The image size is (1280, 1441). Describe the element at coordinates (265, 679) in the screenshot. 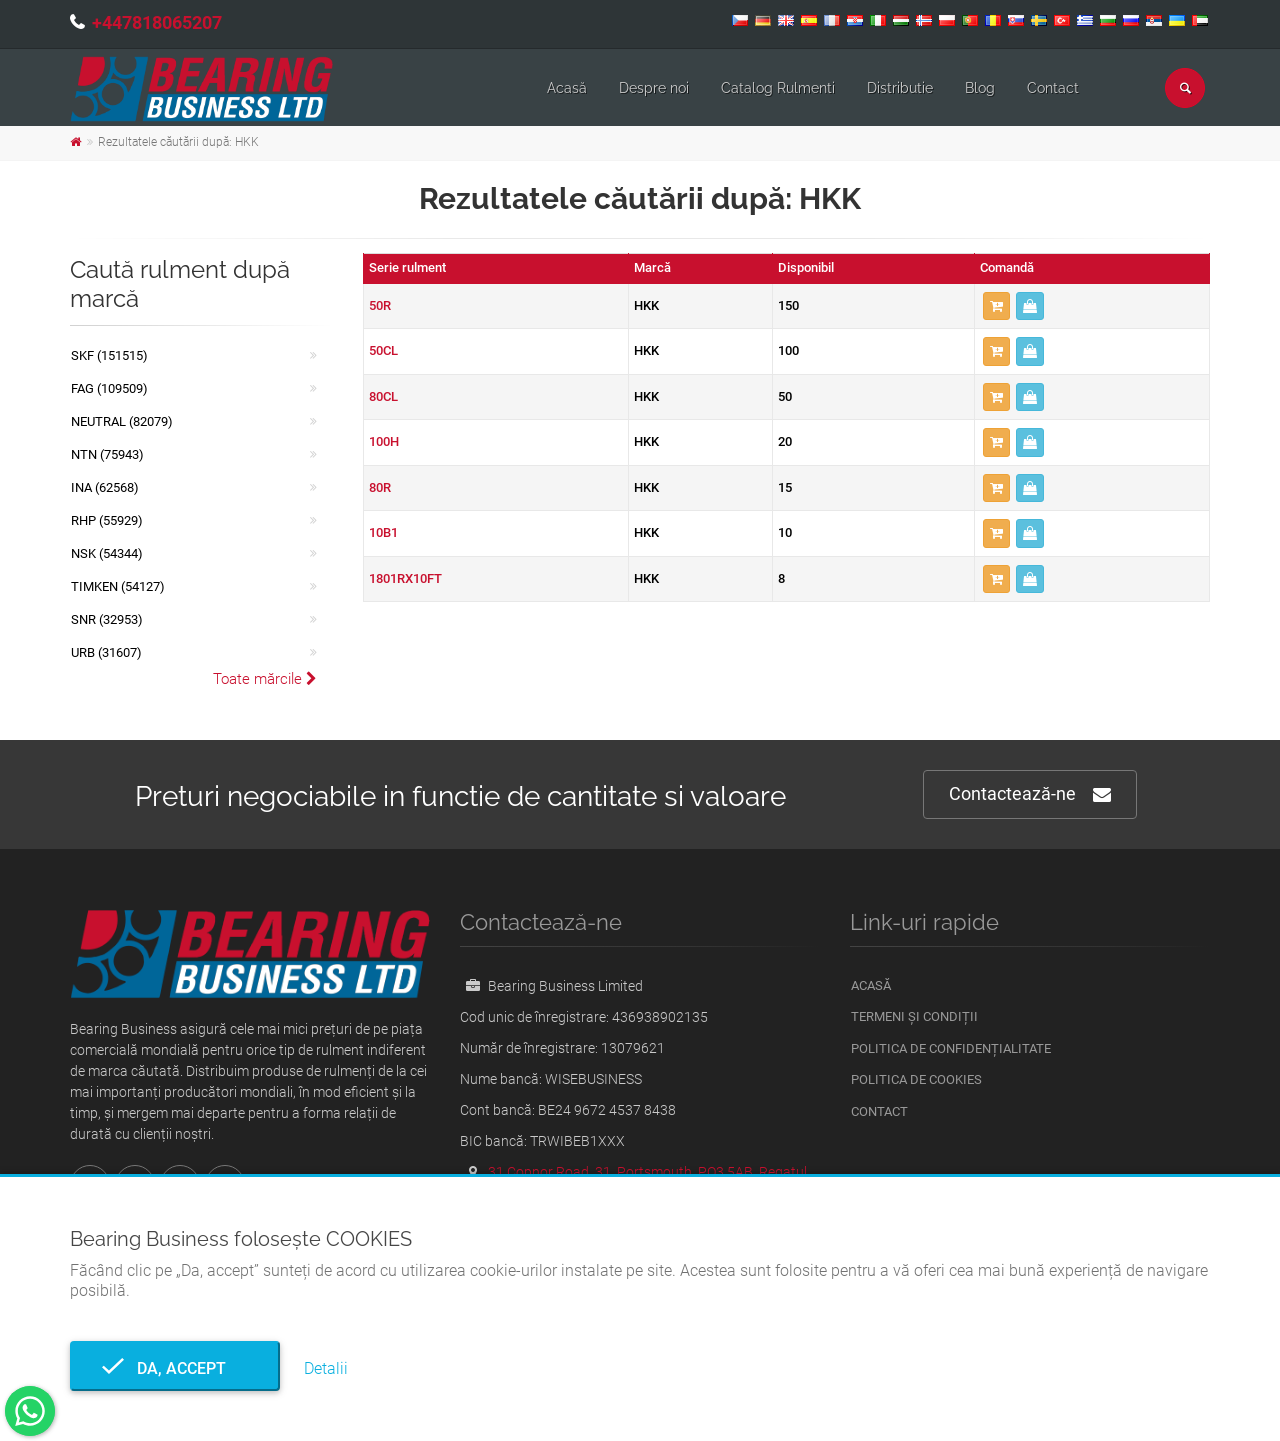

I see `Toate mărcile` at that location.